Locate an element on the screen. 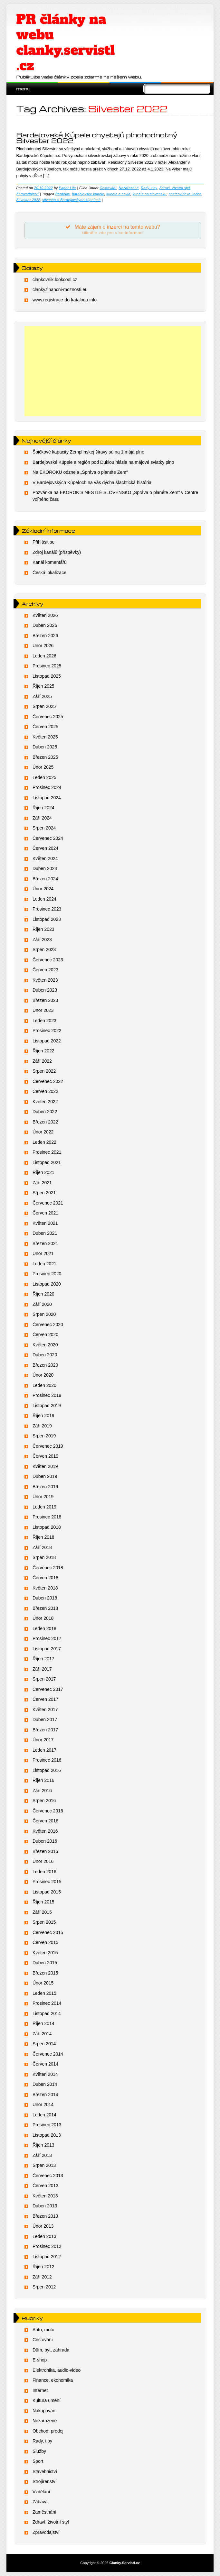 This screenshot has width=220, height=2576. Duben 2026 is located at coordinates (45, 625).